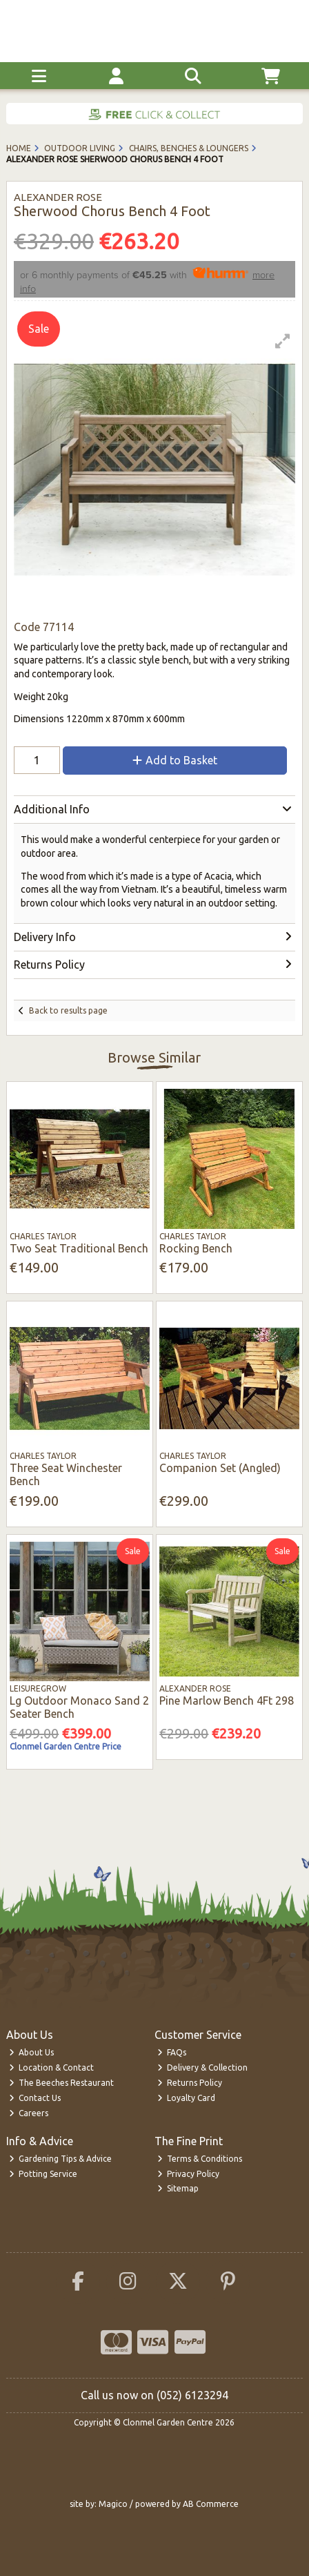  I want to click on Back to results page, so click(68, 1010).